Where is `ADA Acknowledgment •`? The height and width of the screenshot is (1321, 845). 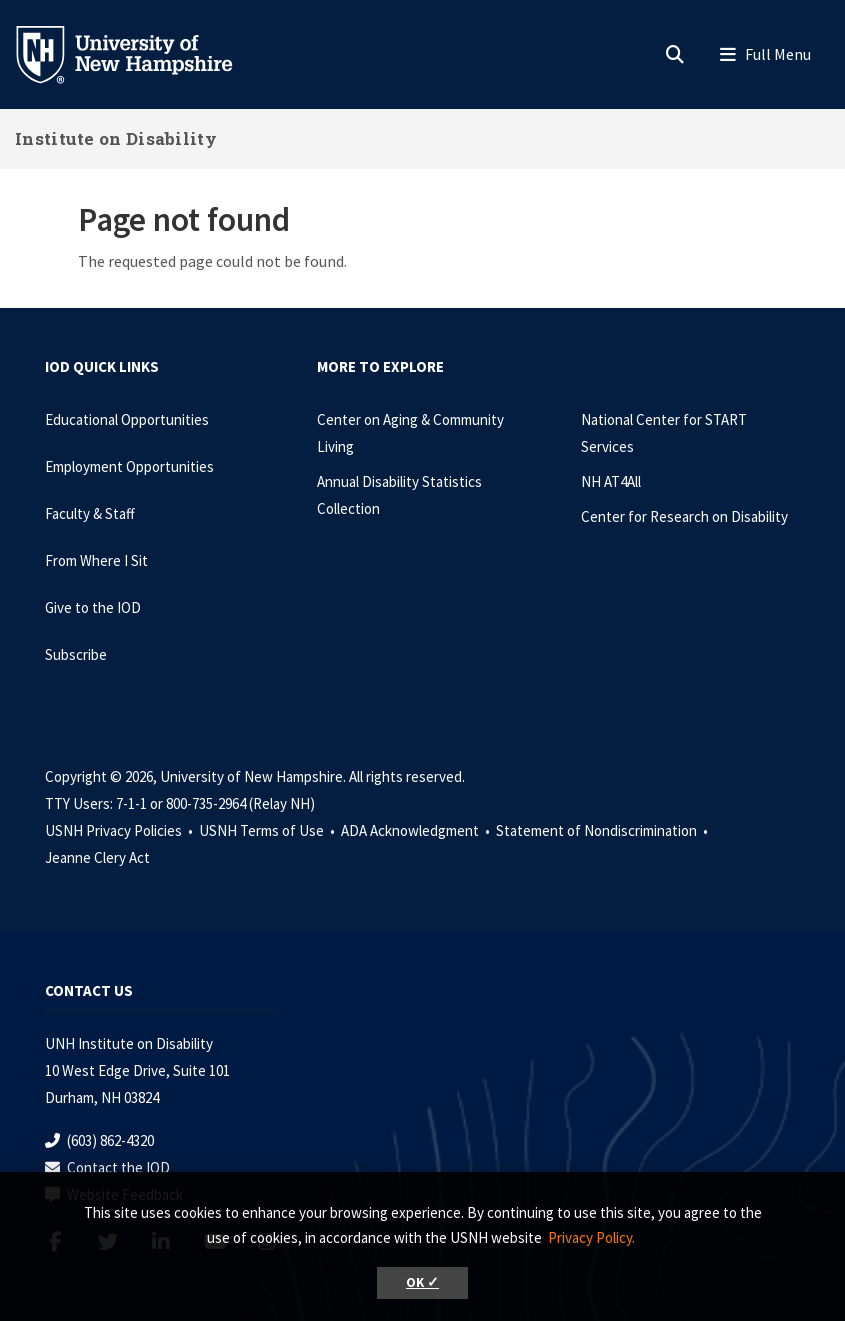 ADA Acknowledgment • is located at coordinates (417, 830).